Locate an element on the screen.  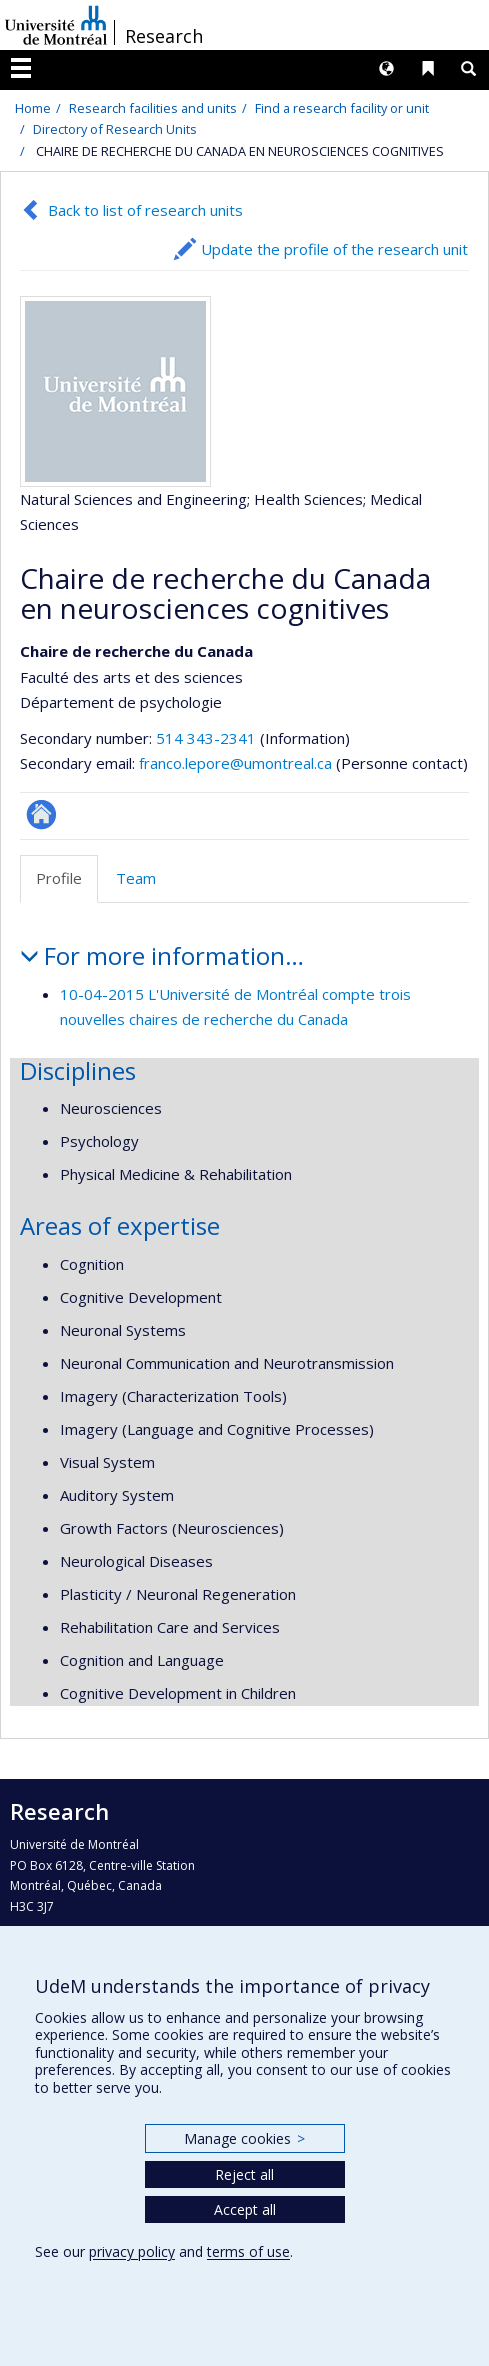
franco.lepore@umontreal.ca is located at coordinates (235, 763).